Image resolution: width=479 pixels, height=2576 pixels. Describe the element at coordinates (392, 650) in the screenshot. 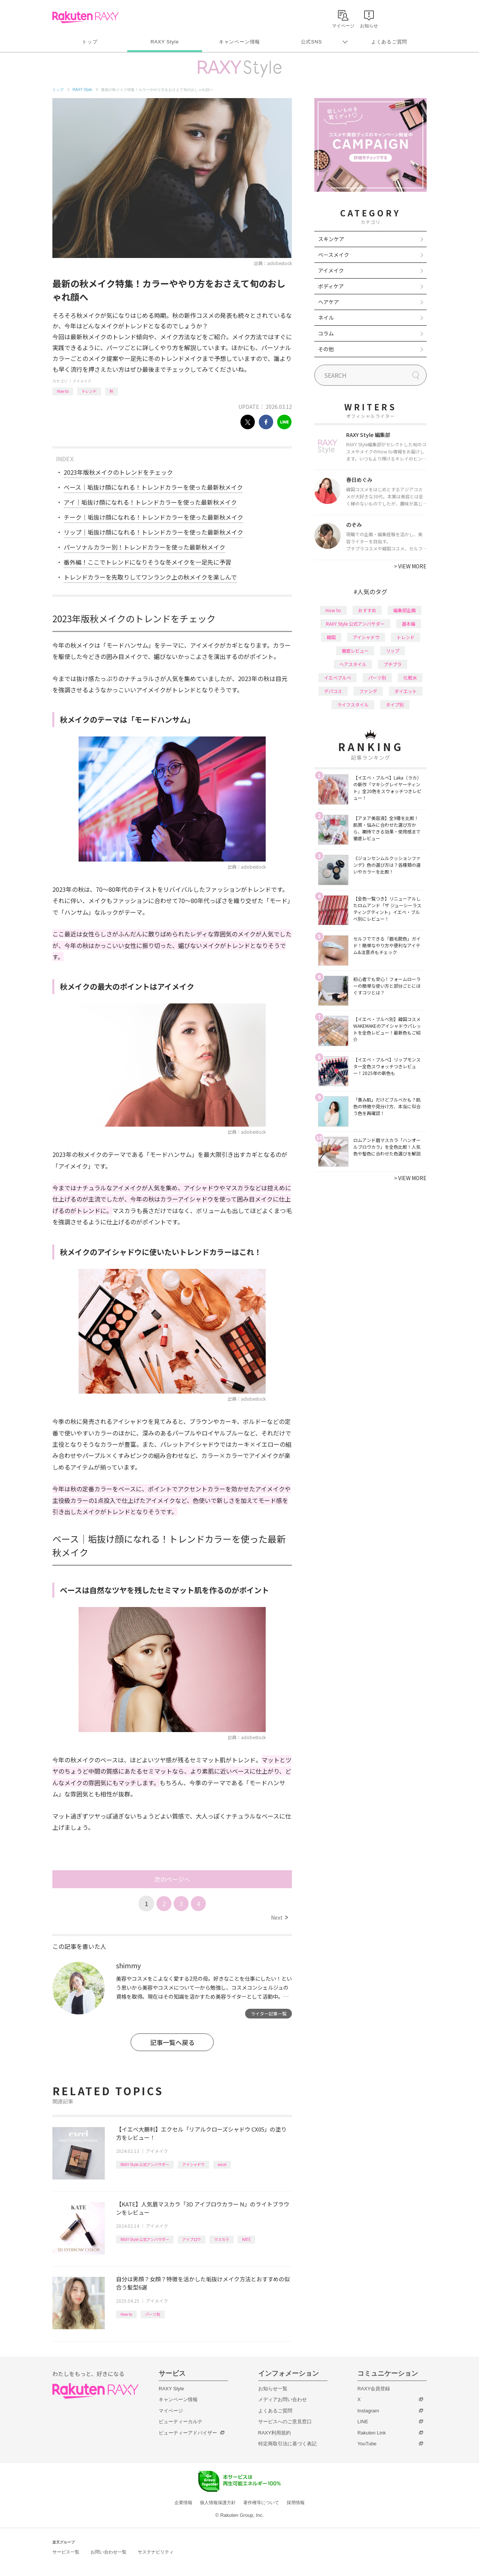

I see `リップ` at that location.